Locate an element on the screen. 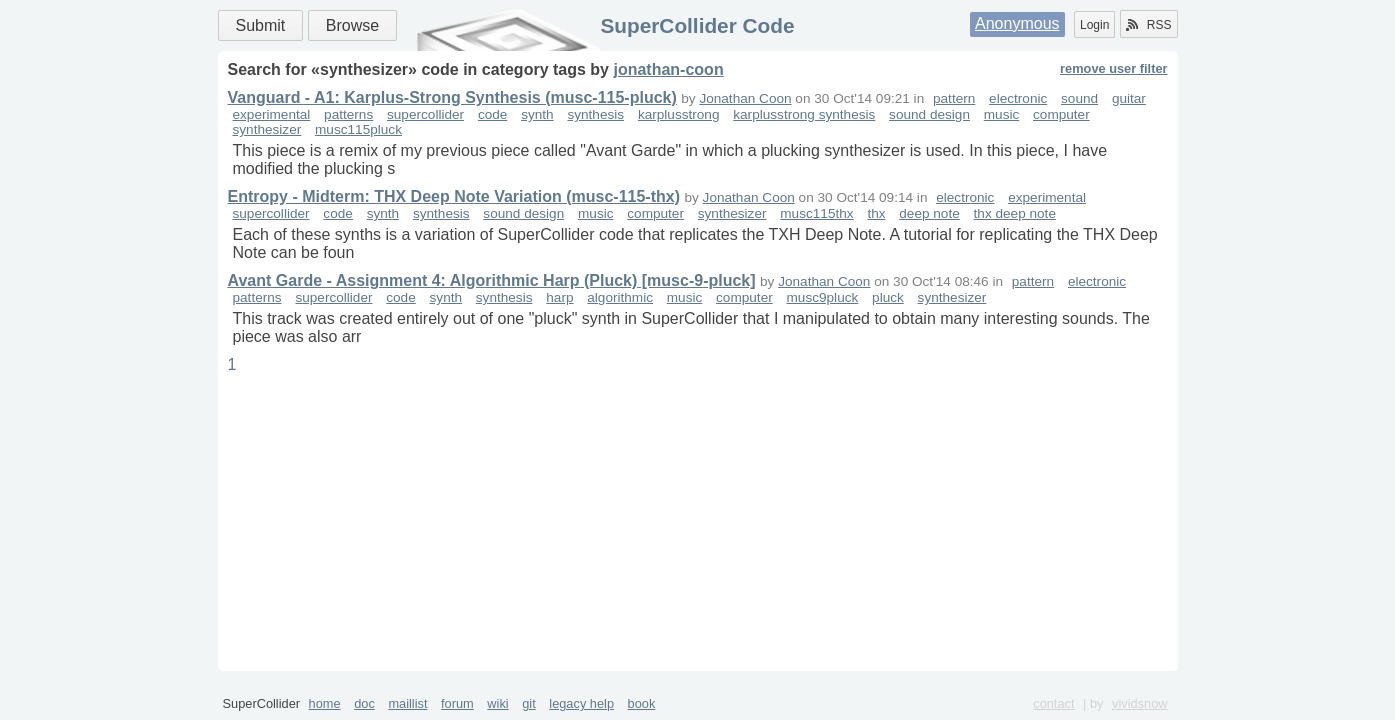 Image resolution: width=1395 pixels, height=720 pixels. contact is located at coordinates (1053, 703).